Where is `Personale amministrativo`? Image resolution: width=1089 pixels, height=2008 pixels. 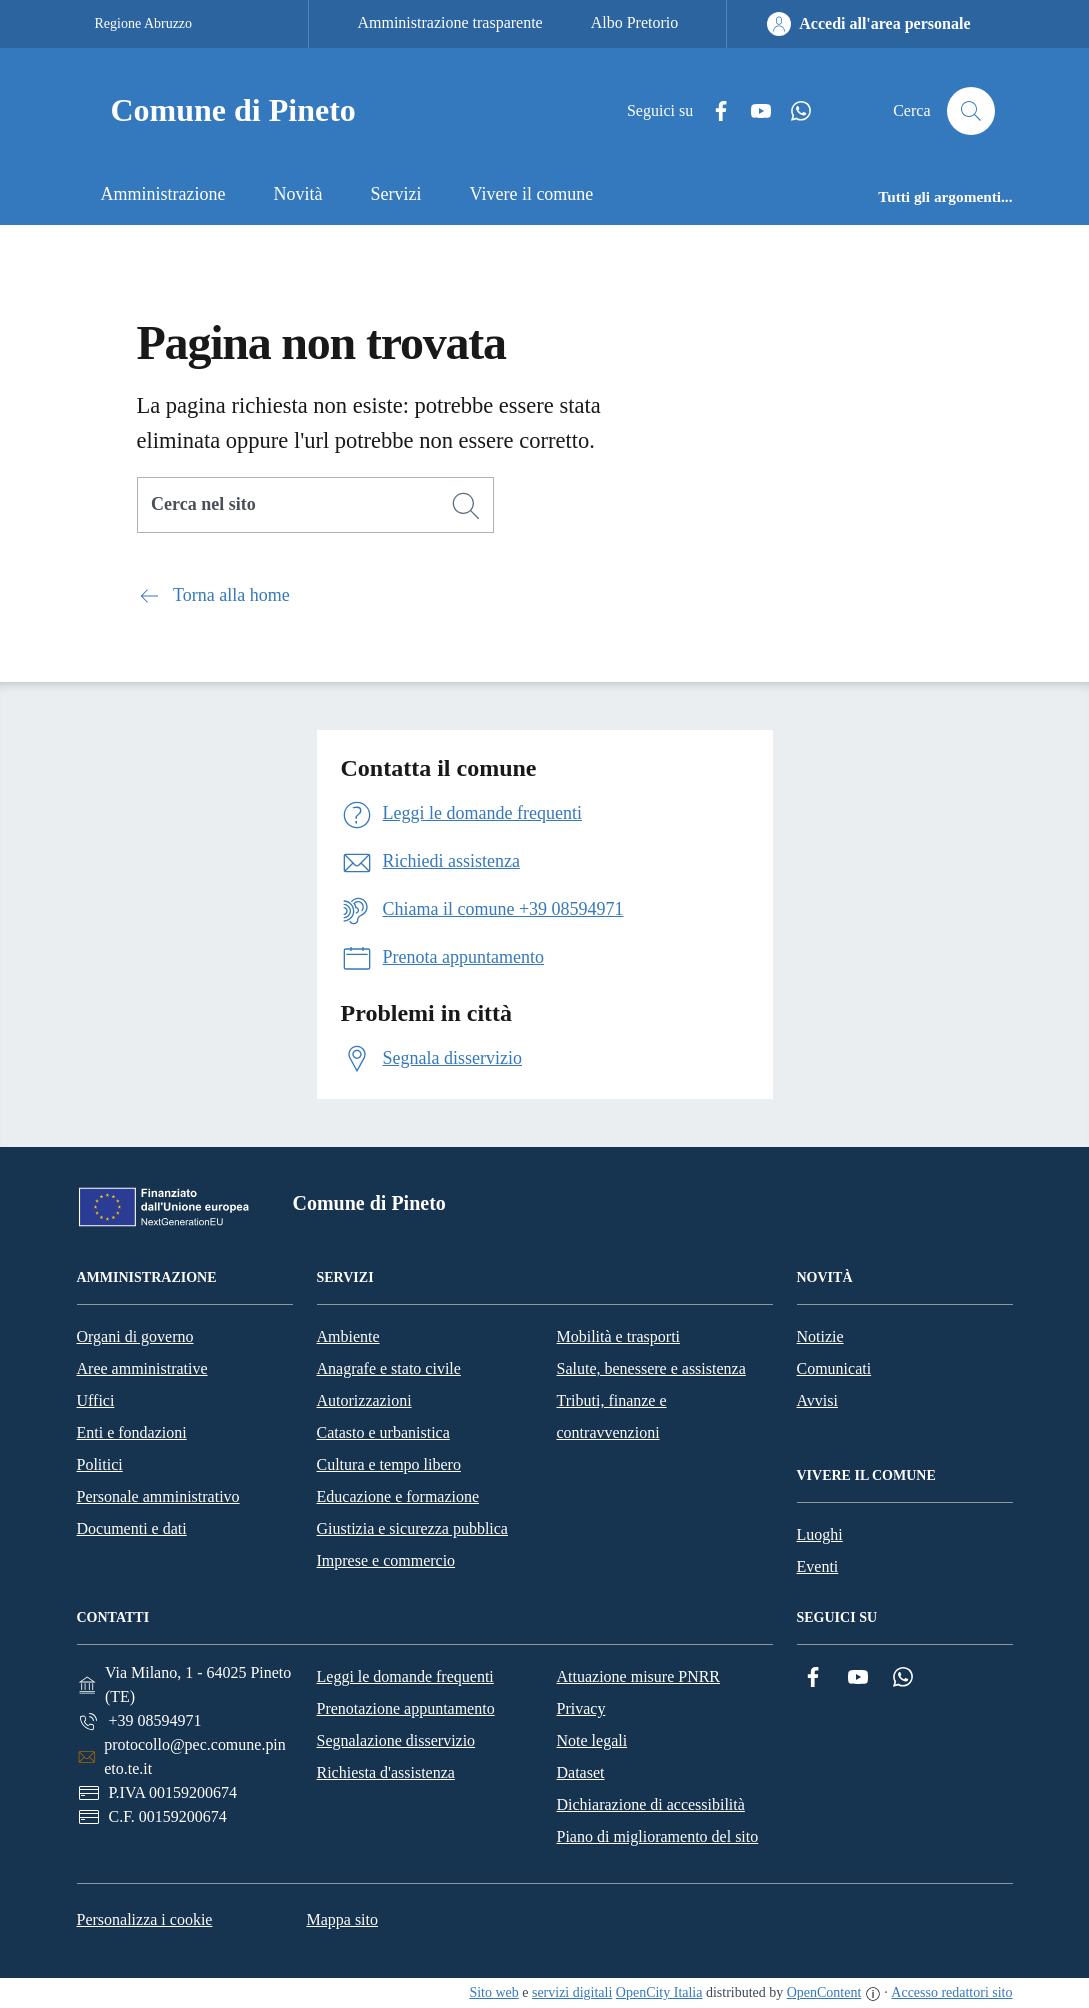
Personale amministrativo is located at coordinates (158, 1496).